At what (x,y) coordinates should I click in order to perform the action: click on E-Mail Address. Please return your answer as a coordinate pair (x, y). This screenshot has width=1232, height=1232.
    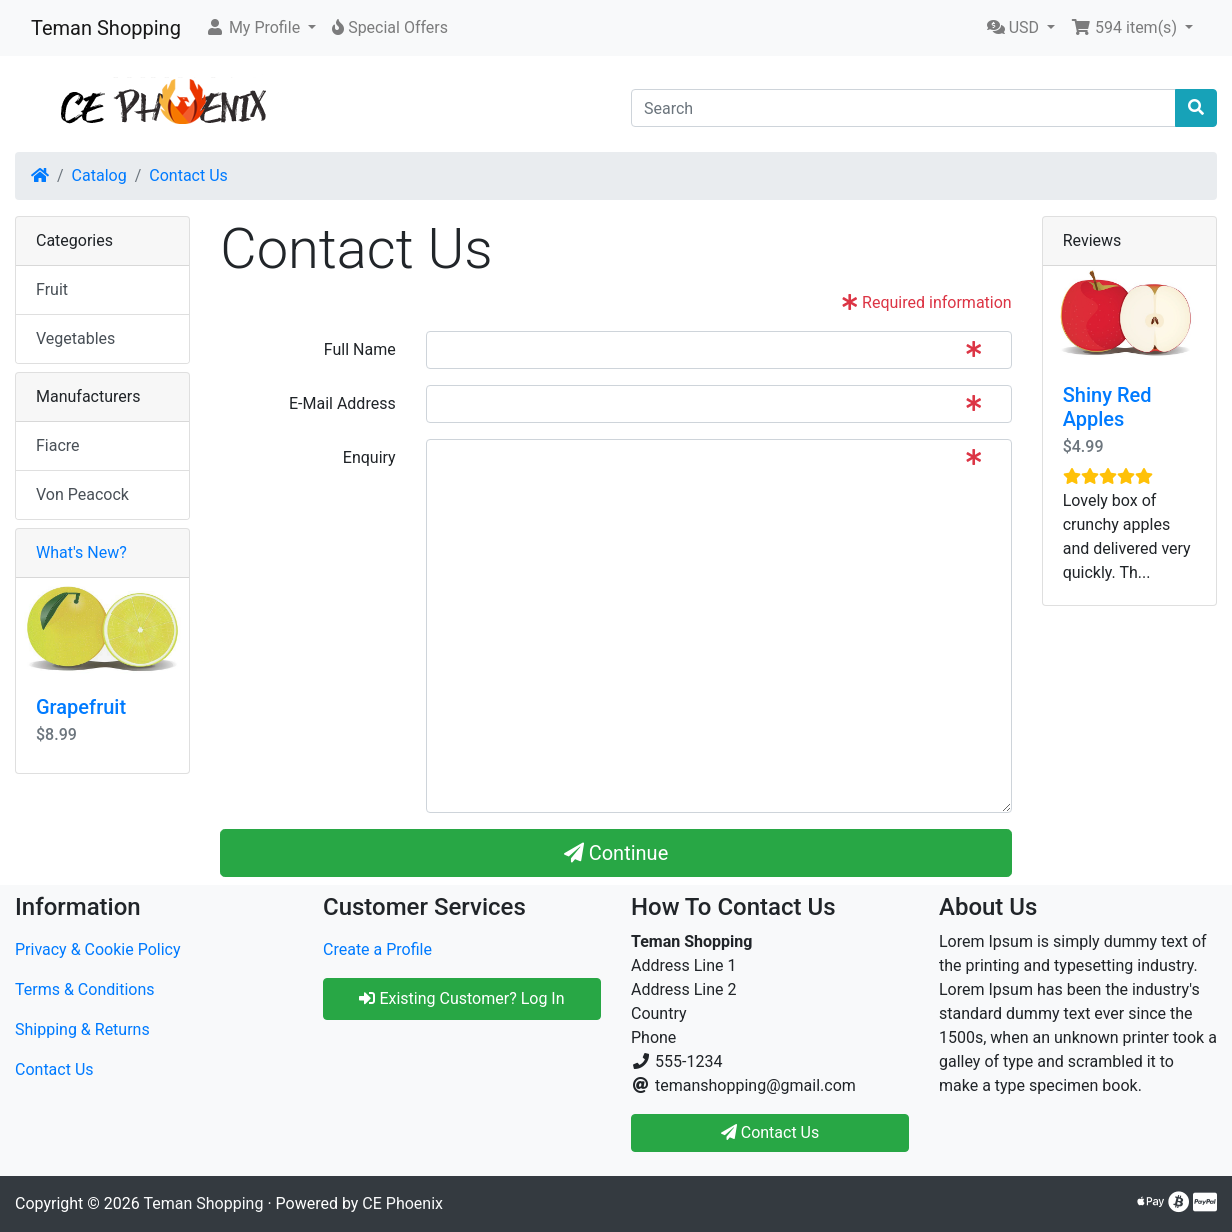
    Looking at the image, I should click on (342, 403).